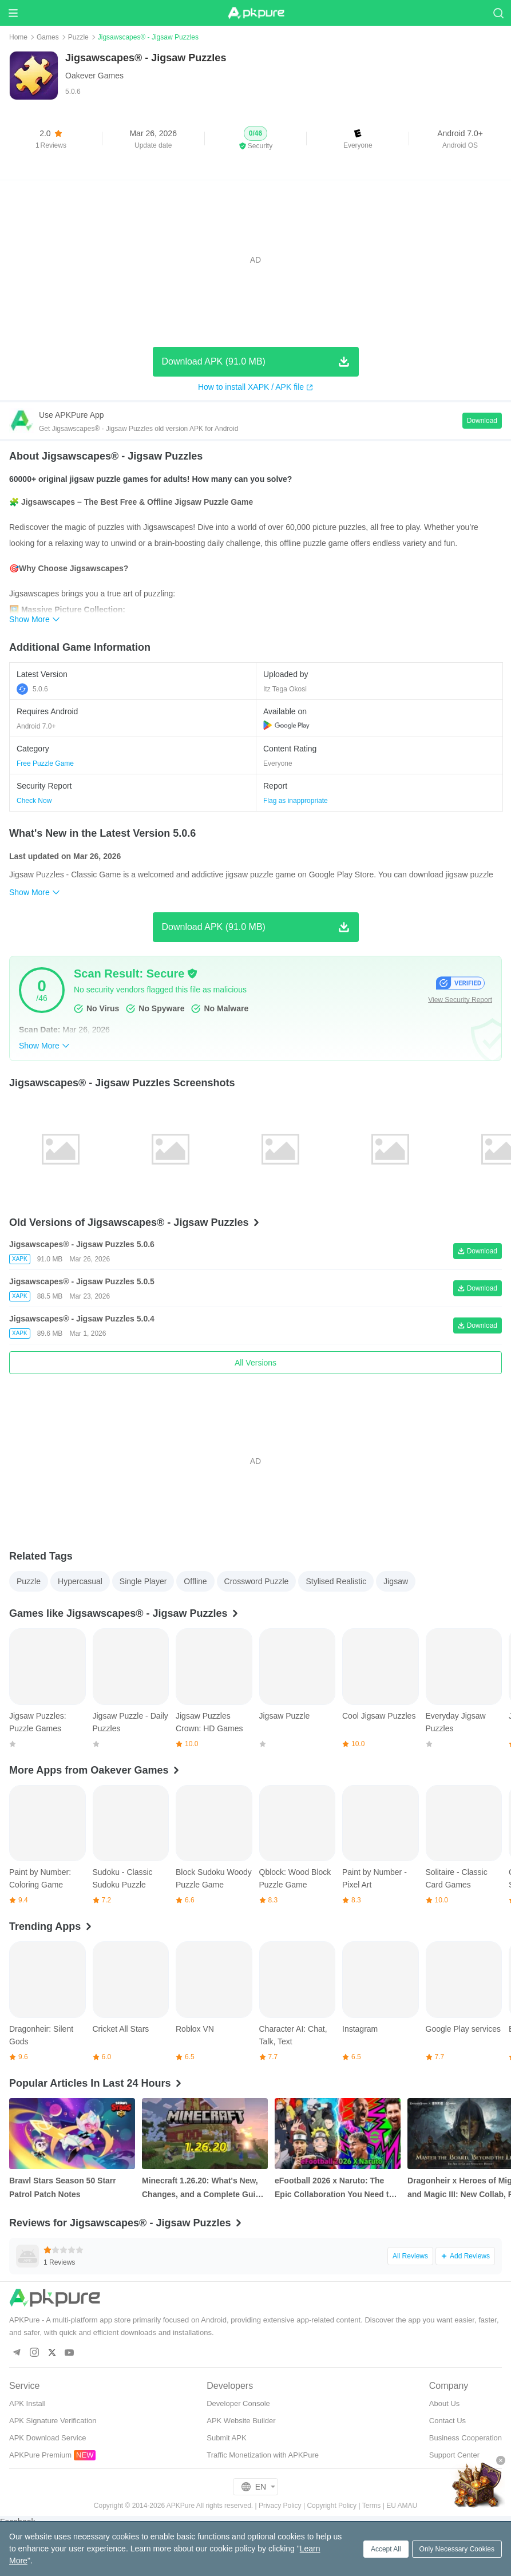 This screenshot has height=2576, width=511. Describe the element at coordinates (48, 37) in the screenshot. I see `Games` at that location.